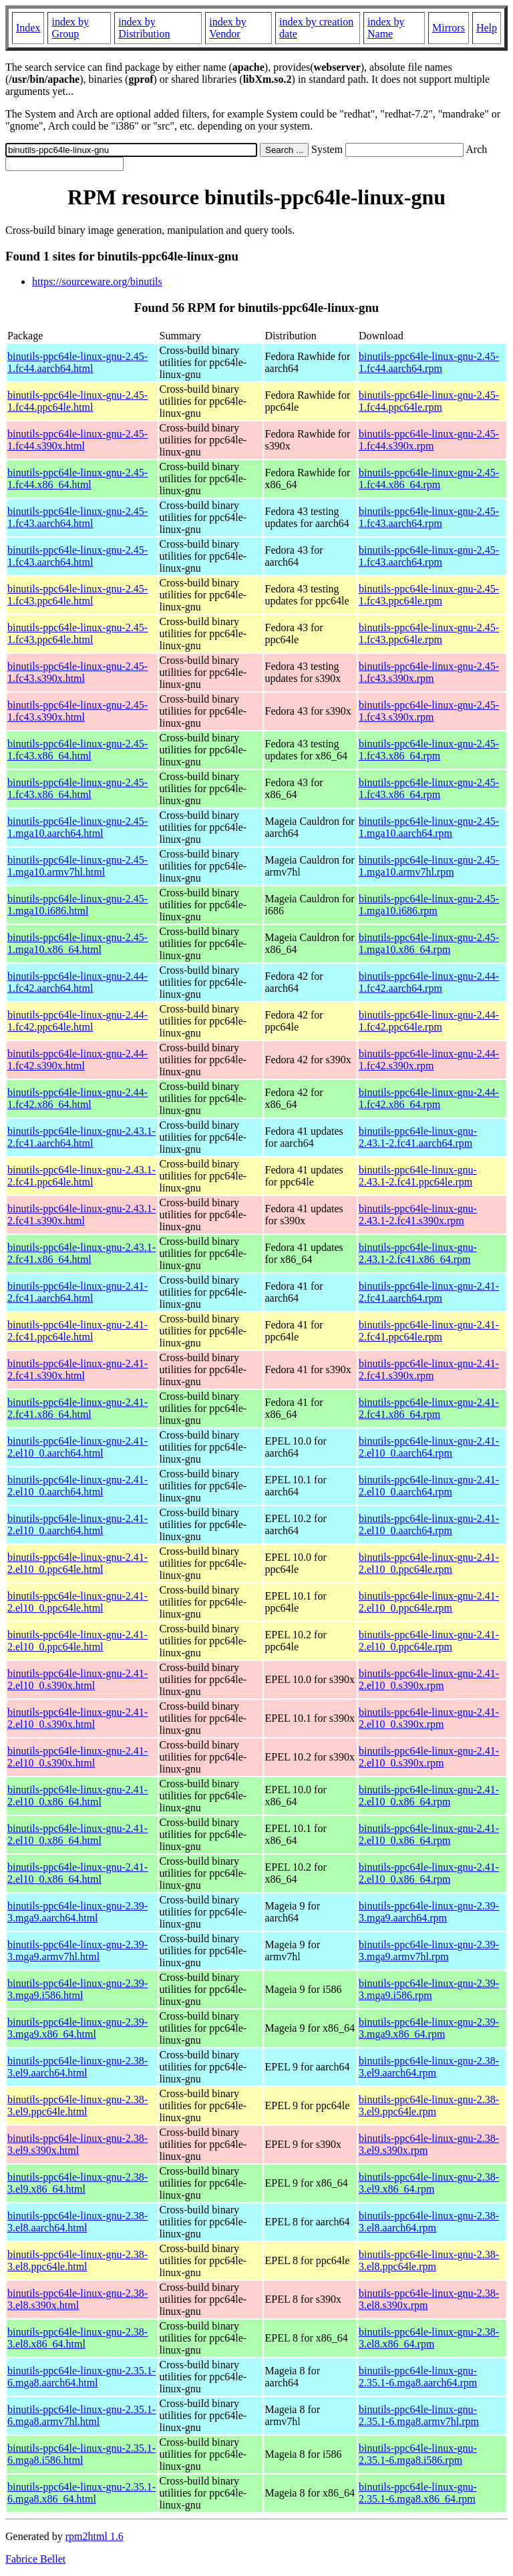 The height and width of the screenshot is (2576, 513). Describe the element at coordinates (77, 982) in the screenshot. I see `binutils-ppc64le-linux-gnu-2.44-1.fc42.aarch64.html` at that location.